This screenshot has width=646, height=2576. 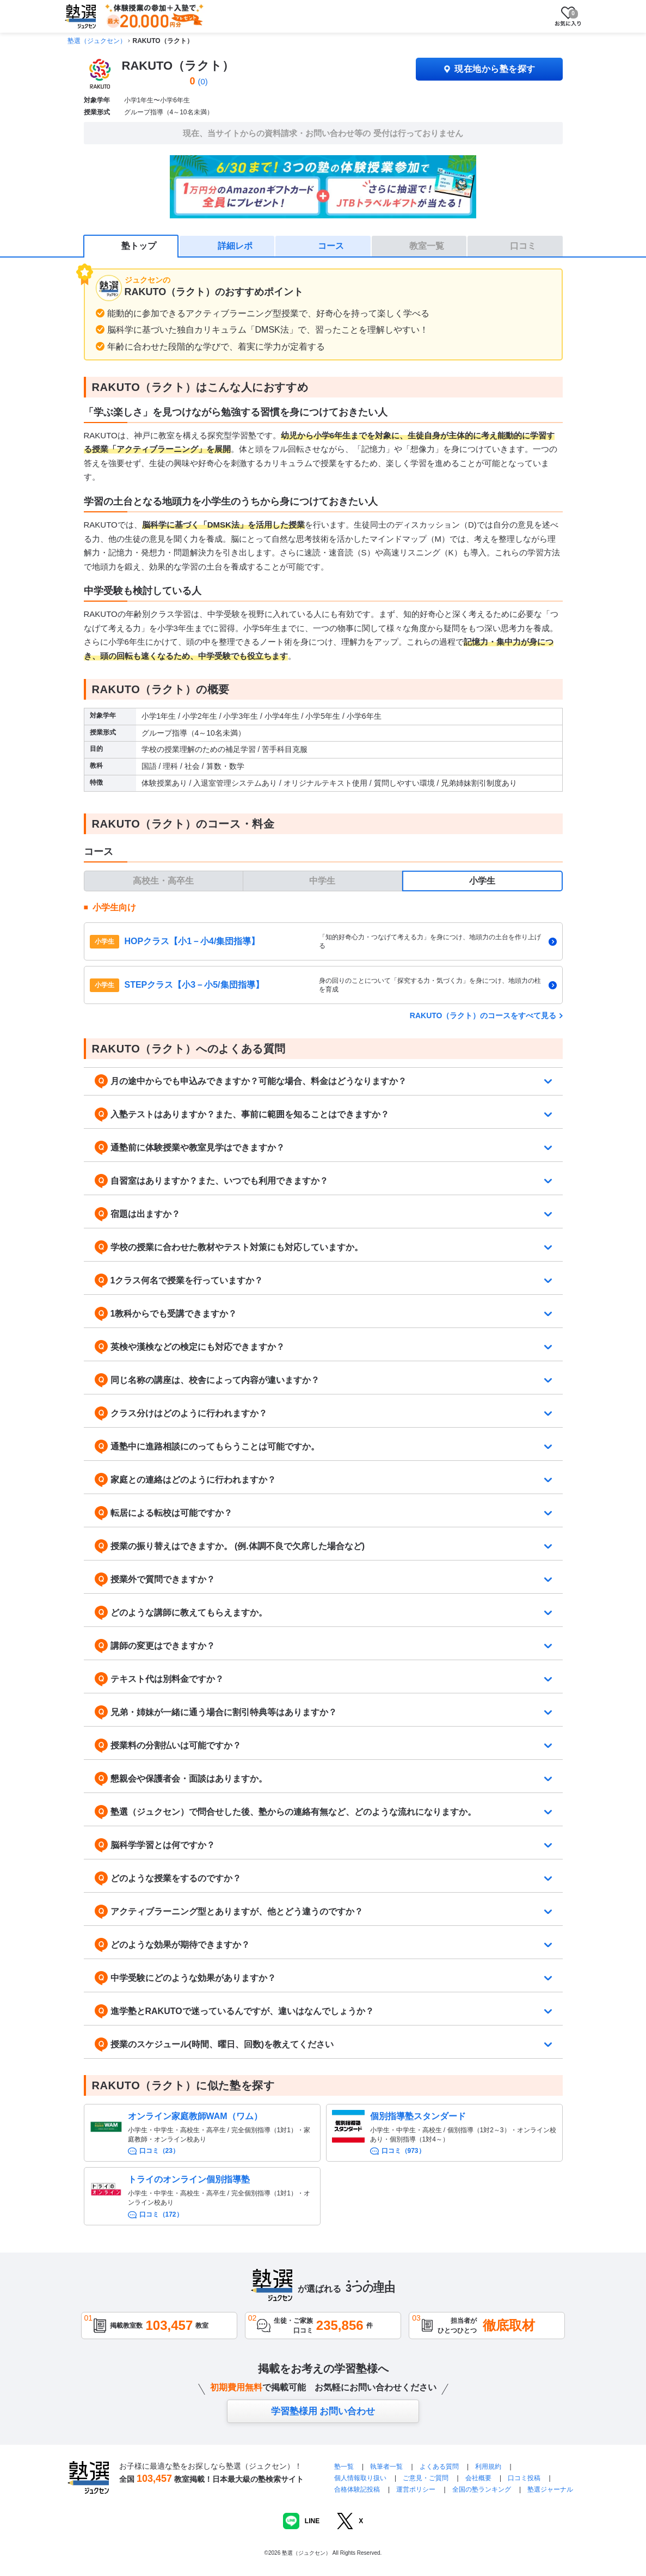 What do you see at coordinates (483, 1015) in the screenshot?
I see `RAKUTO（ラクト）のコースをすべて見る` at bounding box center [483, 1015].